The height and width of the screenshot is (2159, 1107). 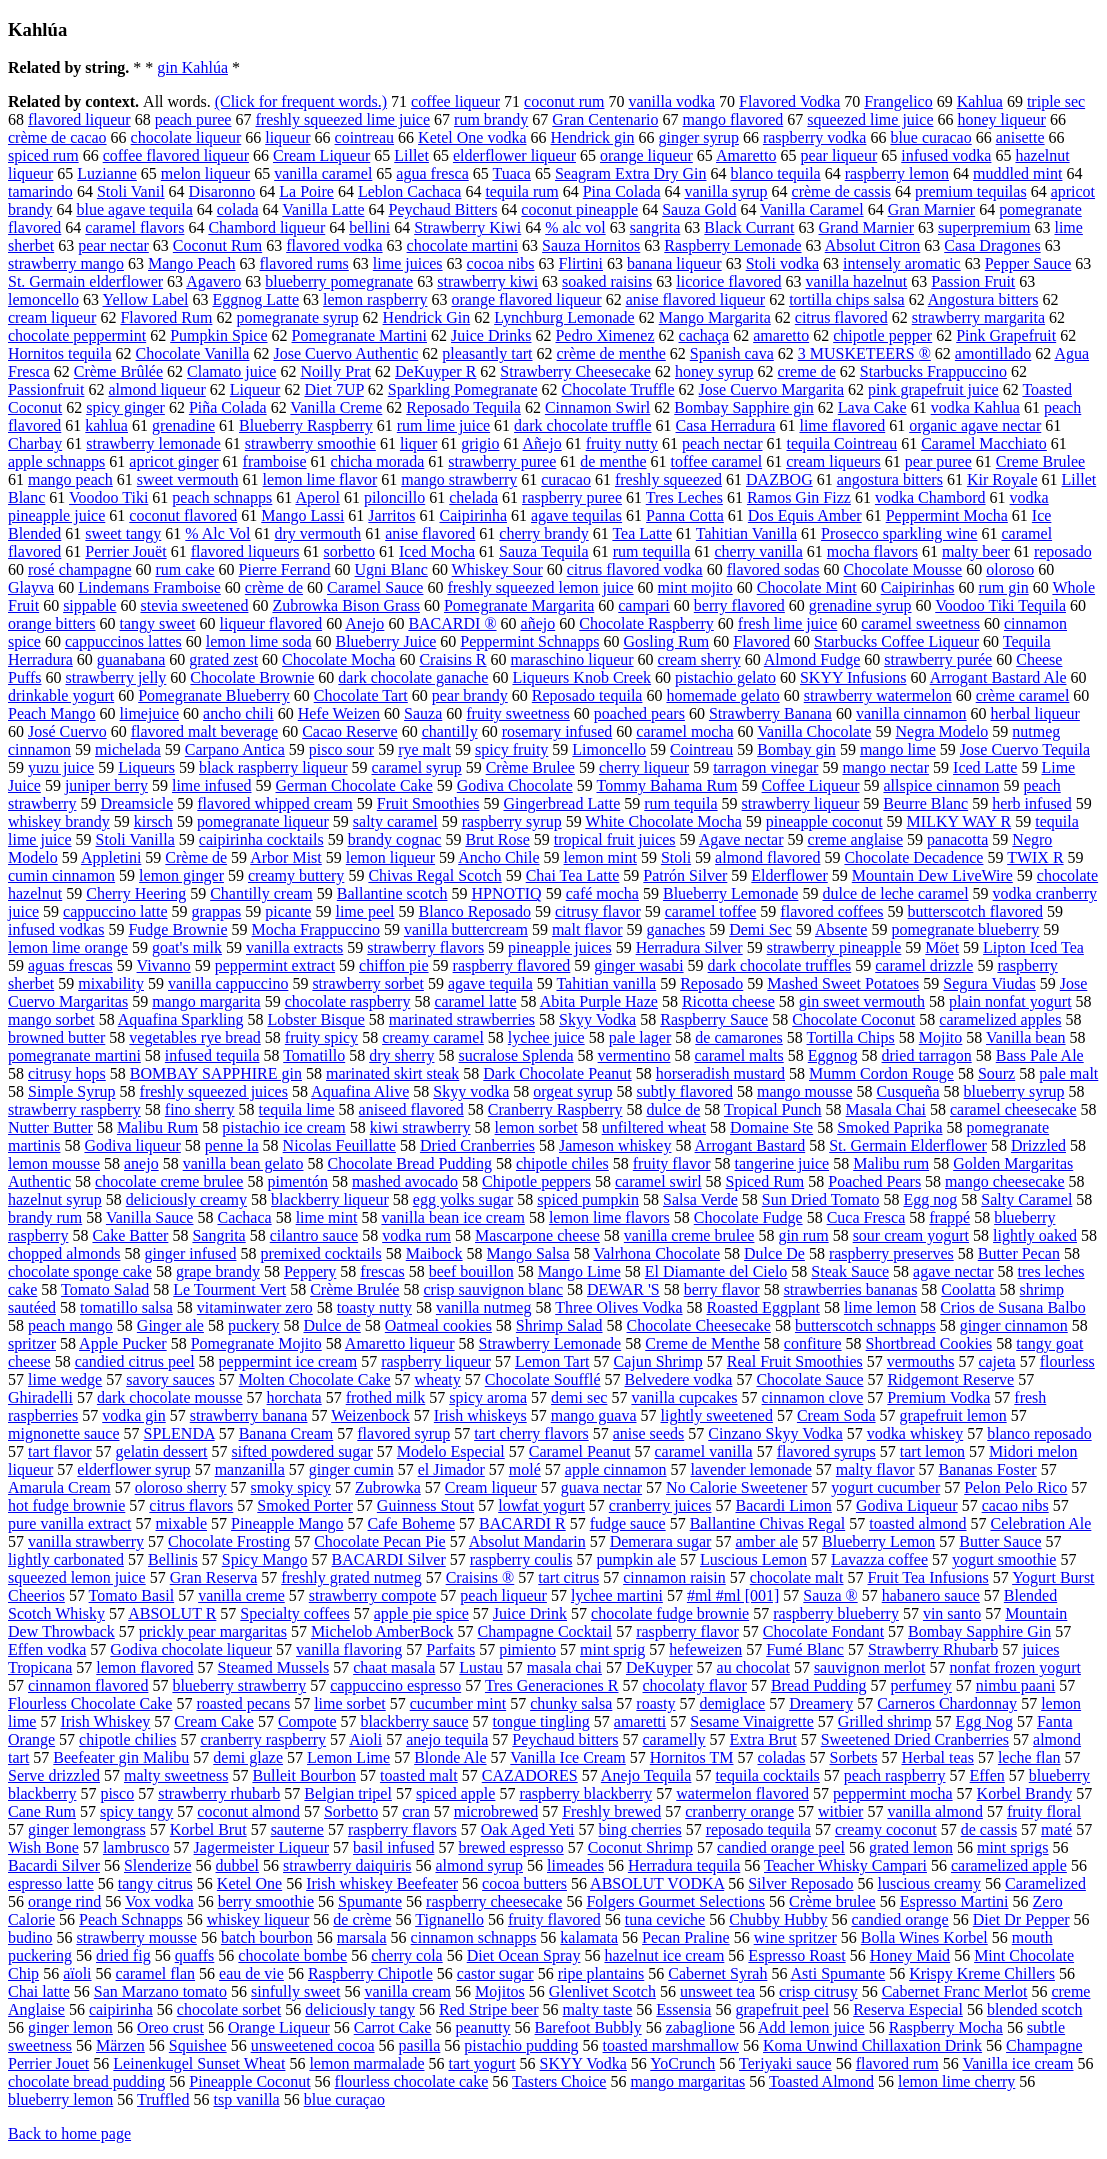 What do you see at coordinates (450, 1649) in the screenshot?
I see `Parfaits` at bounding box center [450, 1649].